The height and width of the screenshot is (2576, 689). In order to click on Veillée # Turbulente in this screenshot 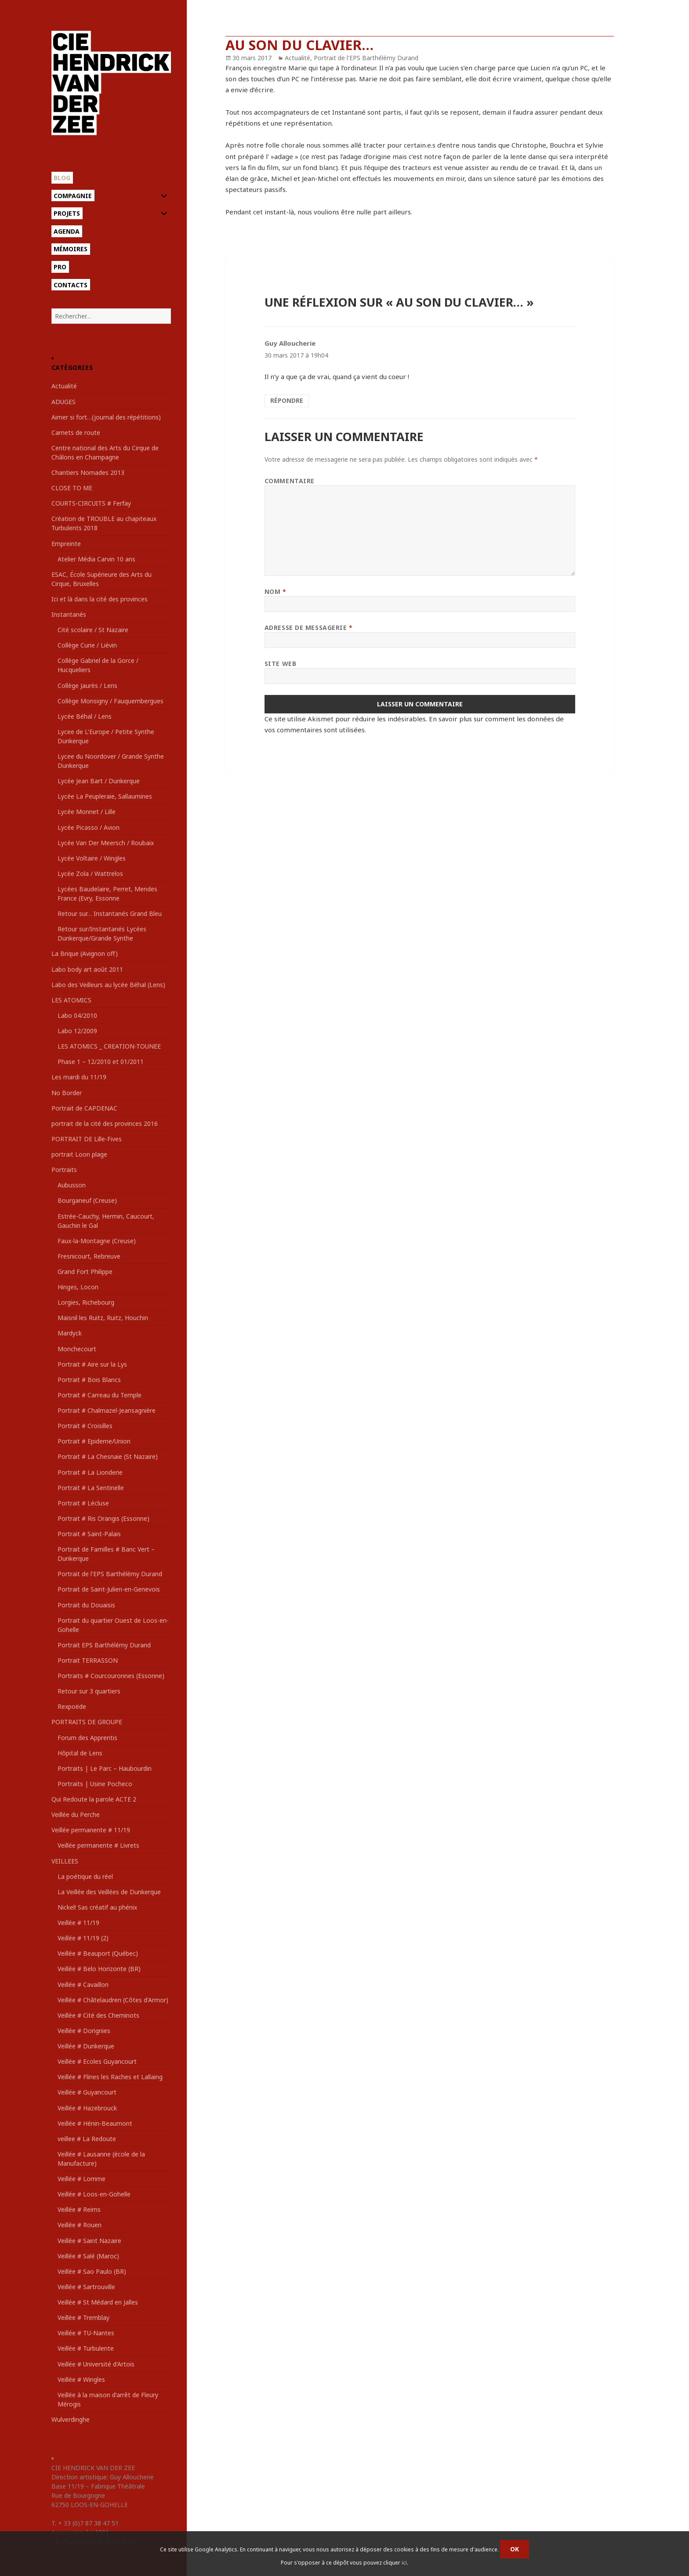, I will do `click(86, 2348)`.